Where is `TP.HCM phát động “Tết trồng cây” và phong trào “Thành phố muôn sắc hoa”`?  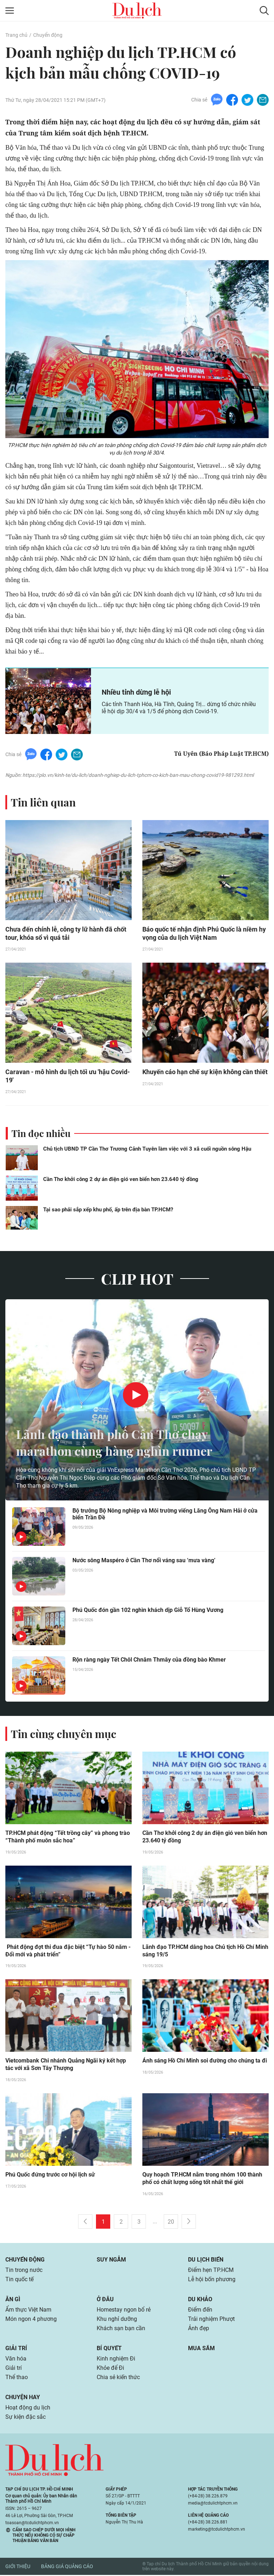
TP.HCM phát động “Tết trồng cây” và phong trào “Thành phố muôn sắc hoa” is located at coordinates (67, 1838).